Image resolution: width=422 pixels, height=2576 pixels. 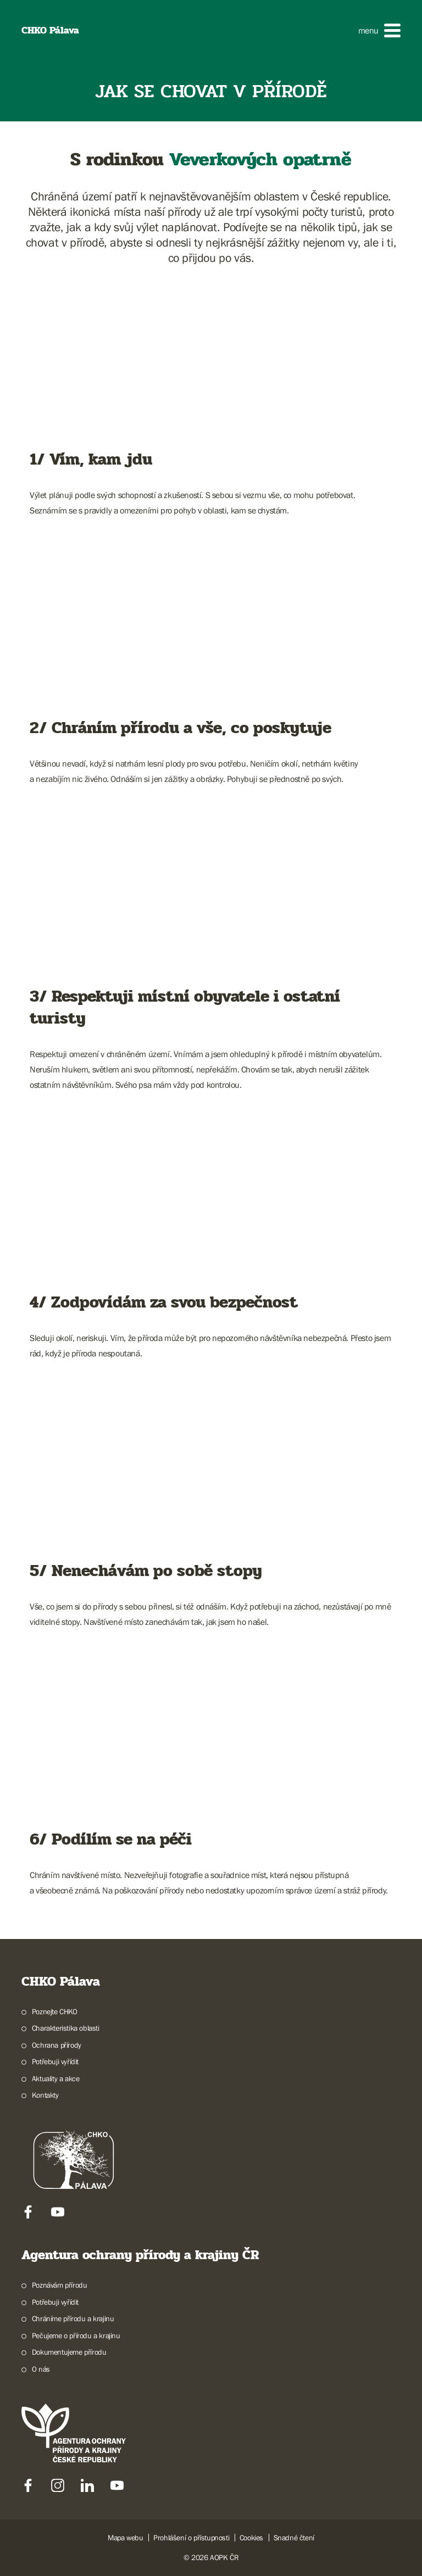 What do you see at coordinates (73, 2318) in the screenshot?
I see `Chráníme přírodu a krajinu` at bounding box center [73, 2318].